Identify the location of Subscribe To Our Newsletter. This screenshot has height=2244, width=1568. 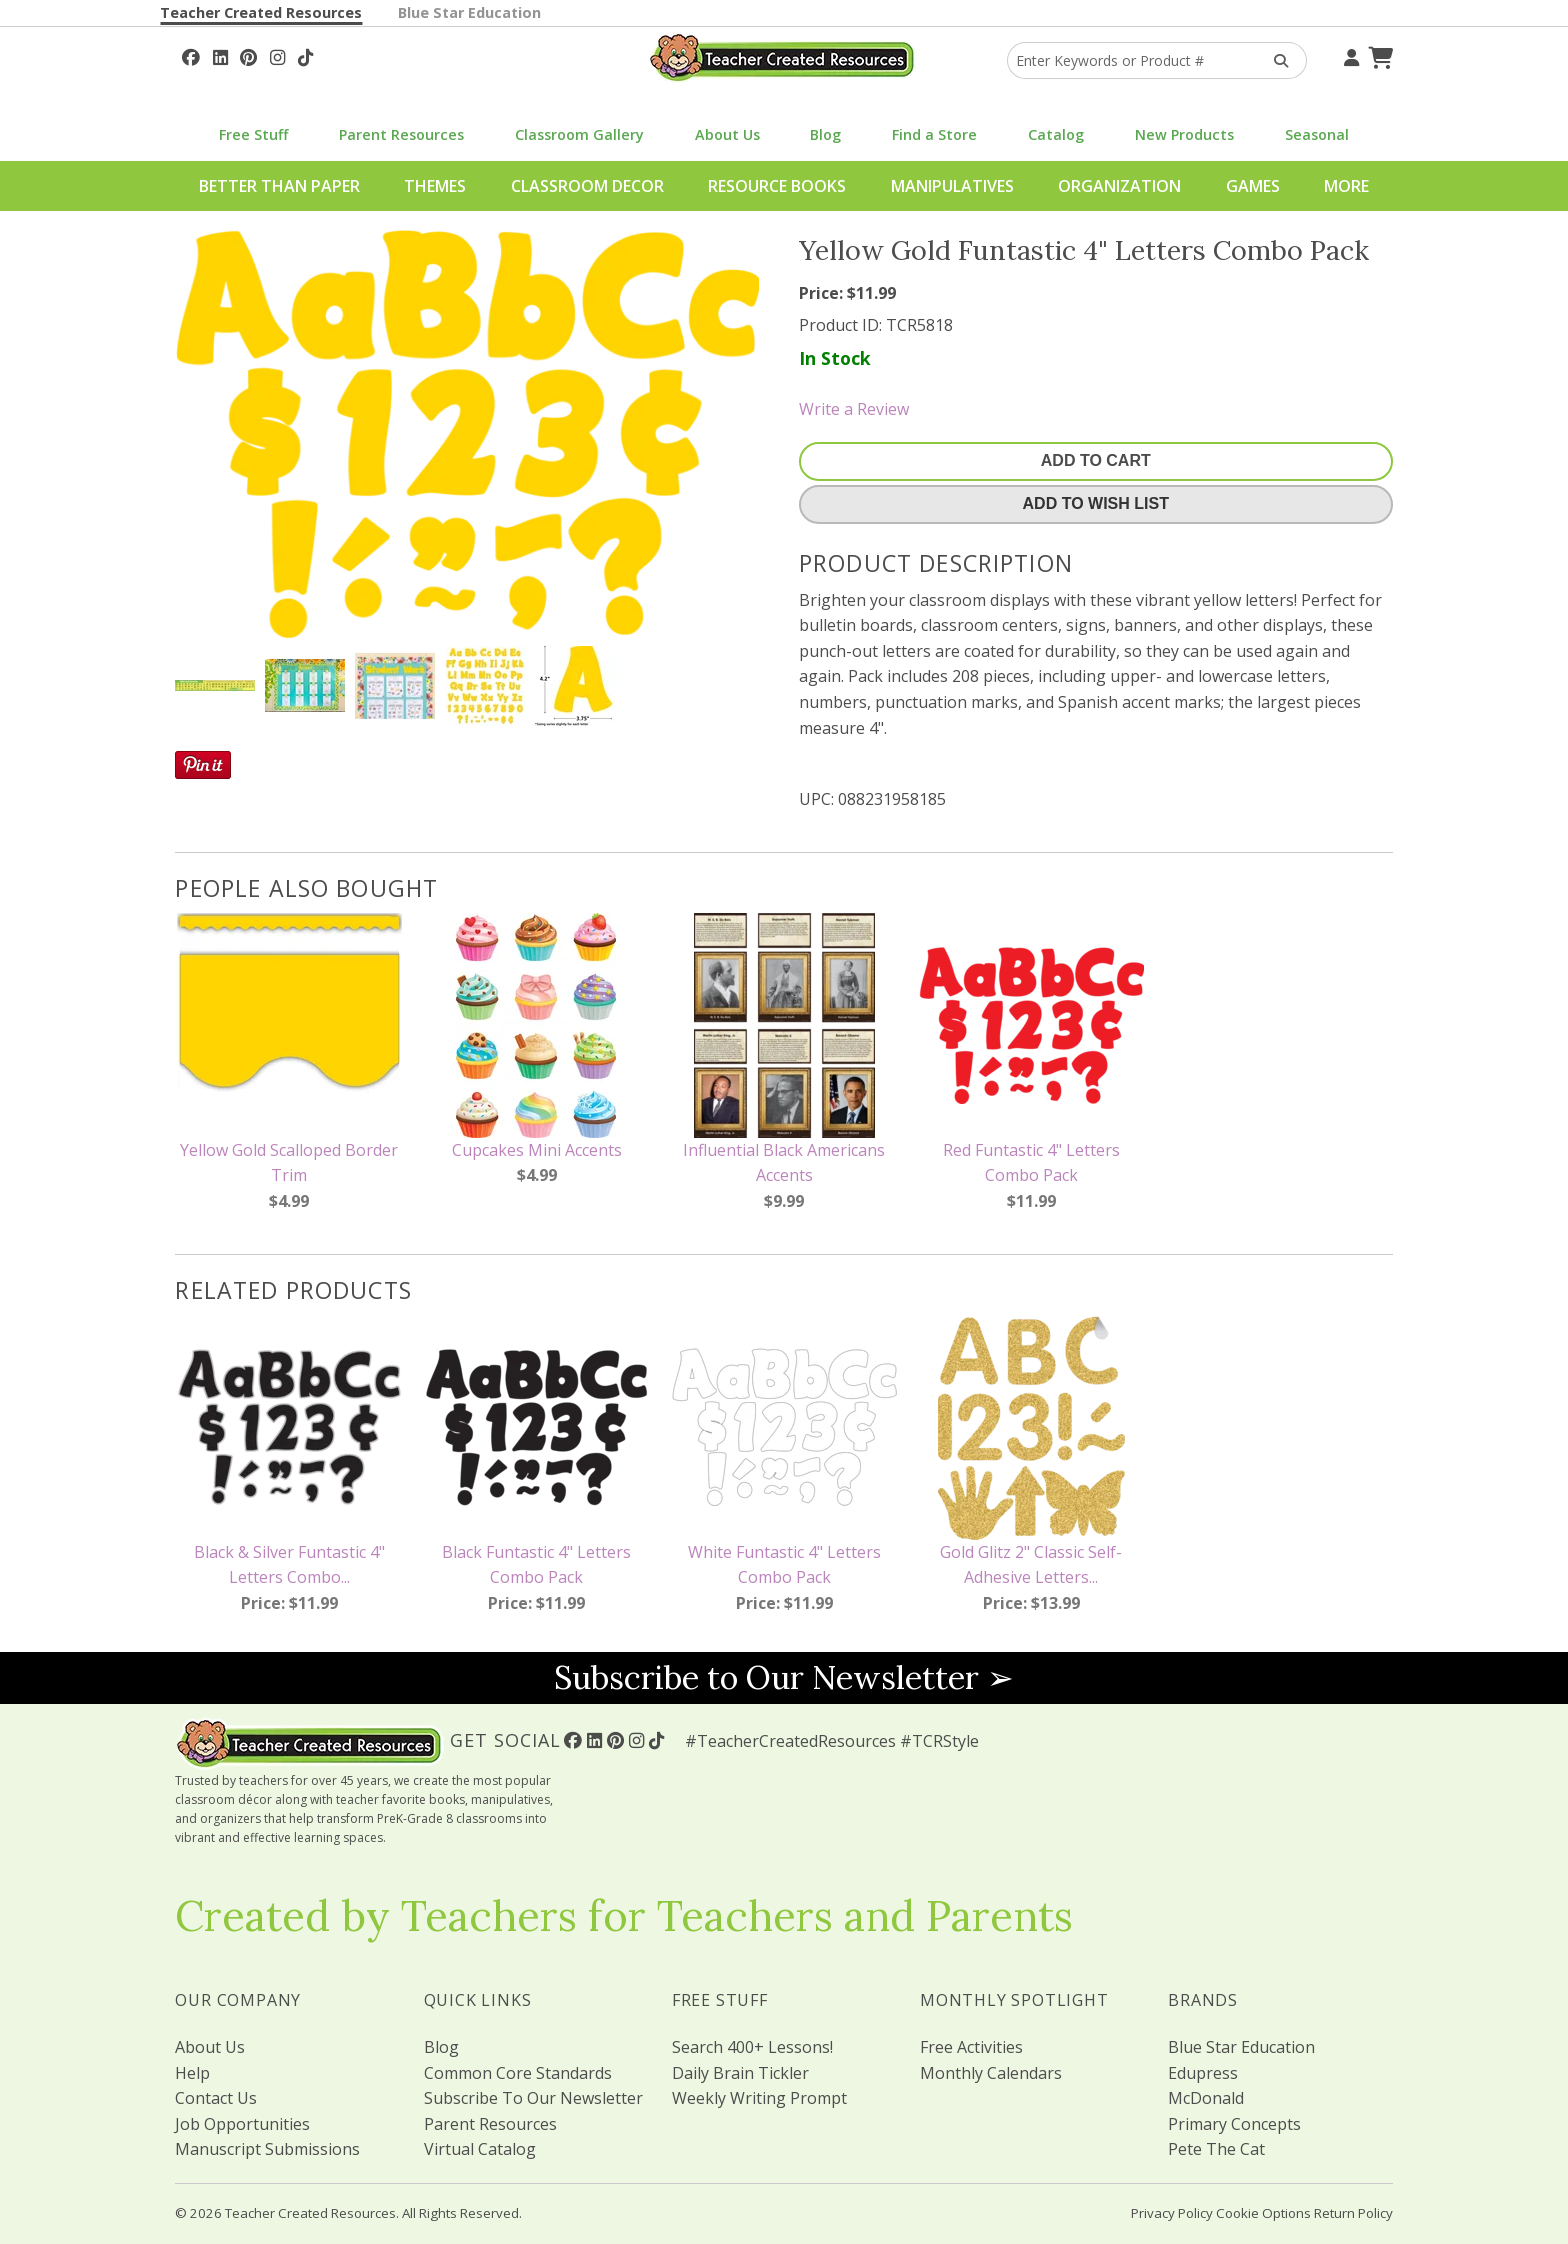
(533, 2098).